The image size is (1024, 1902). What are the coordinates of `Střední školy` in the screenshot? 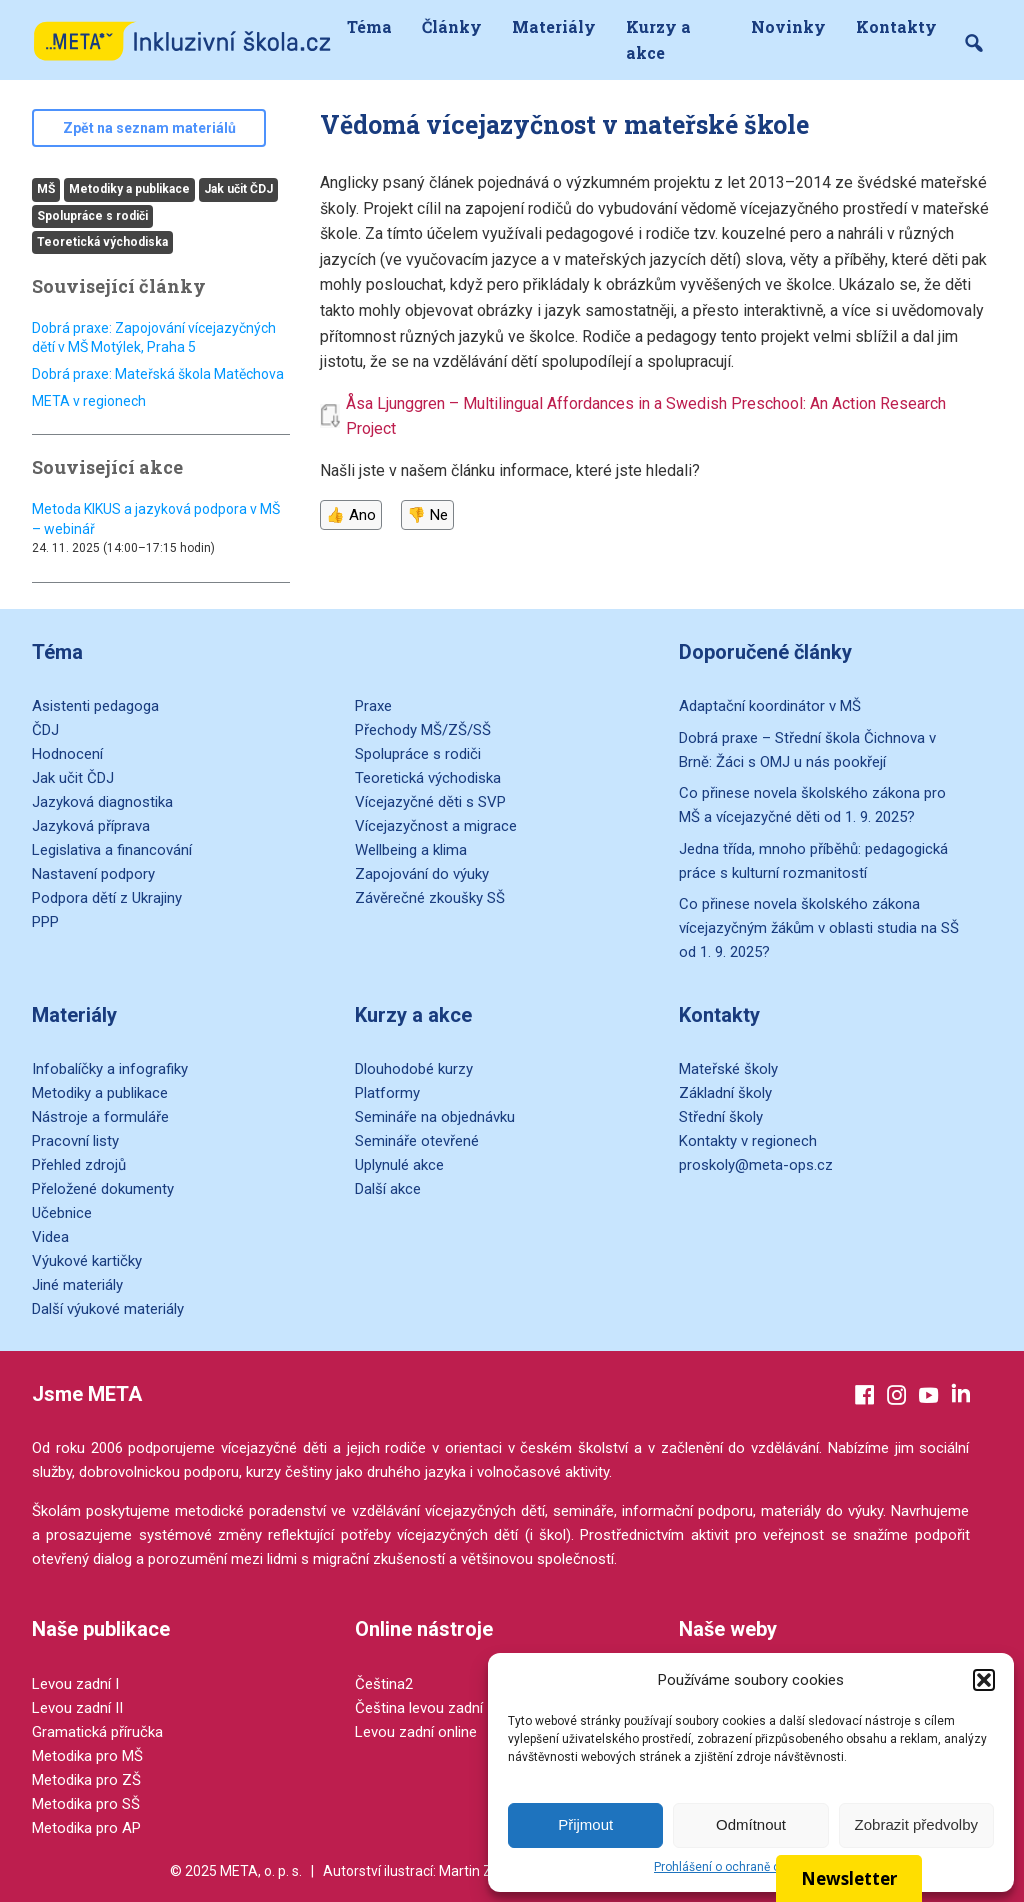 It's located at (721, 1117).